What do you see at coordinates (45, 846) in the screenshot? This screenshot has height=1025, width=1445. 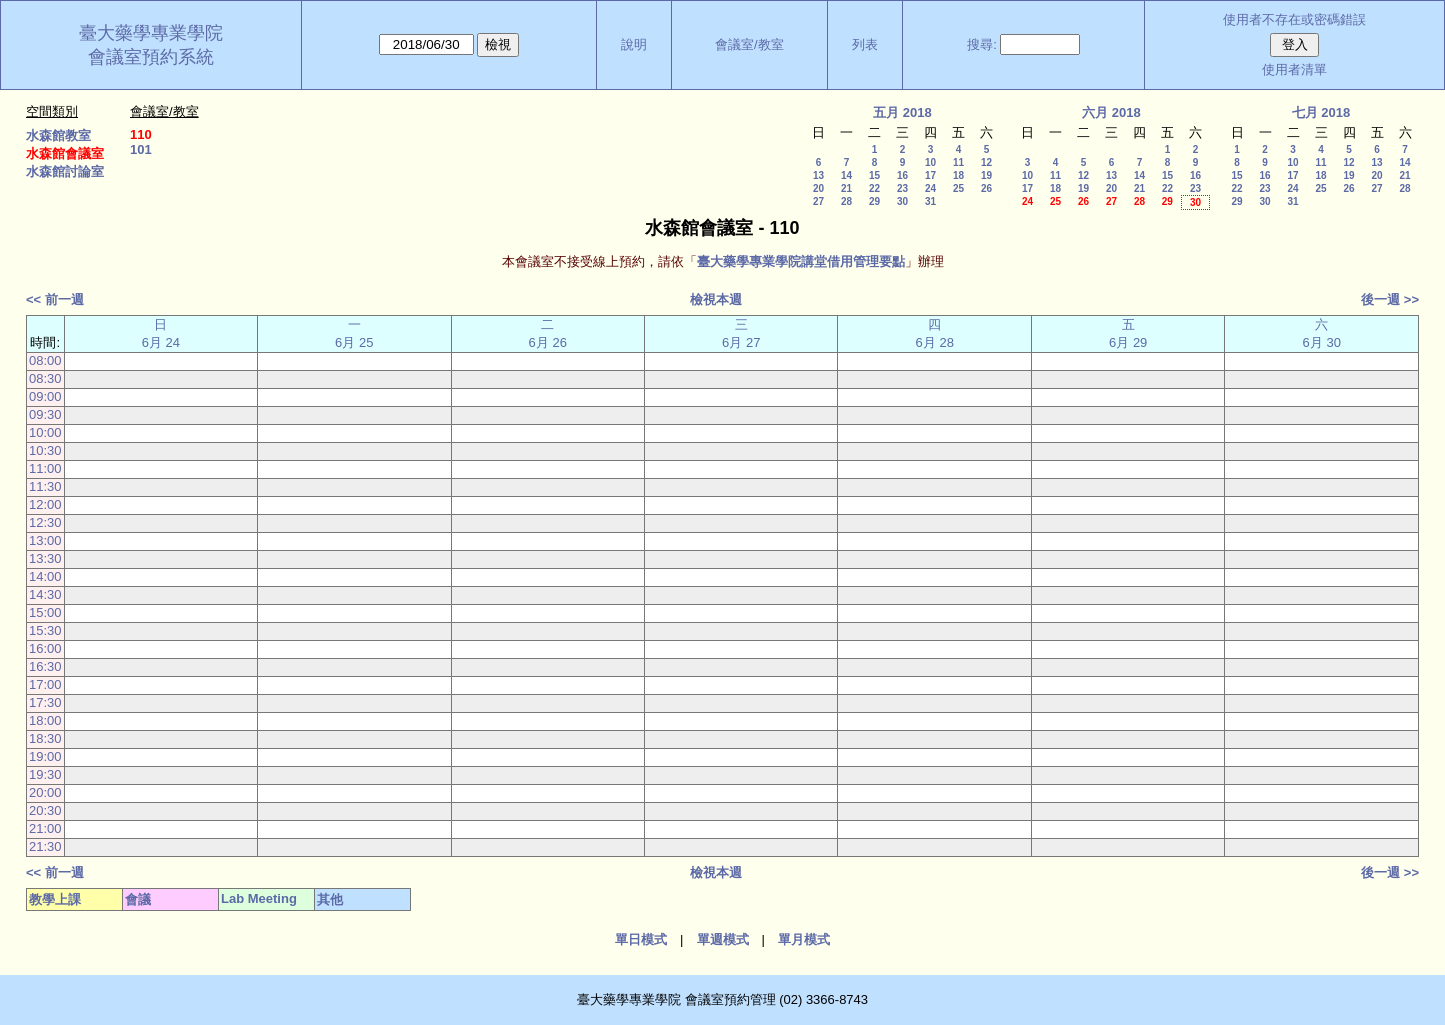 I see `21:30` at bounding box center [45, 846].